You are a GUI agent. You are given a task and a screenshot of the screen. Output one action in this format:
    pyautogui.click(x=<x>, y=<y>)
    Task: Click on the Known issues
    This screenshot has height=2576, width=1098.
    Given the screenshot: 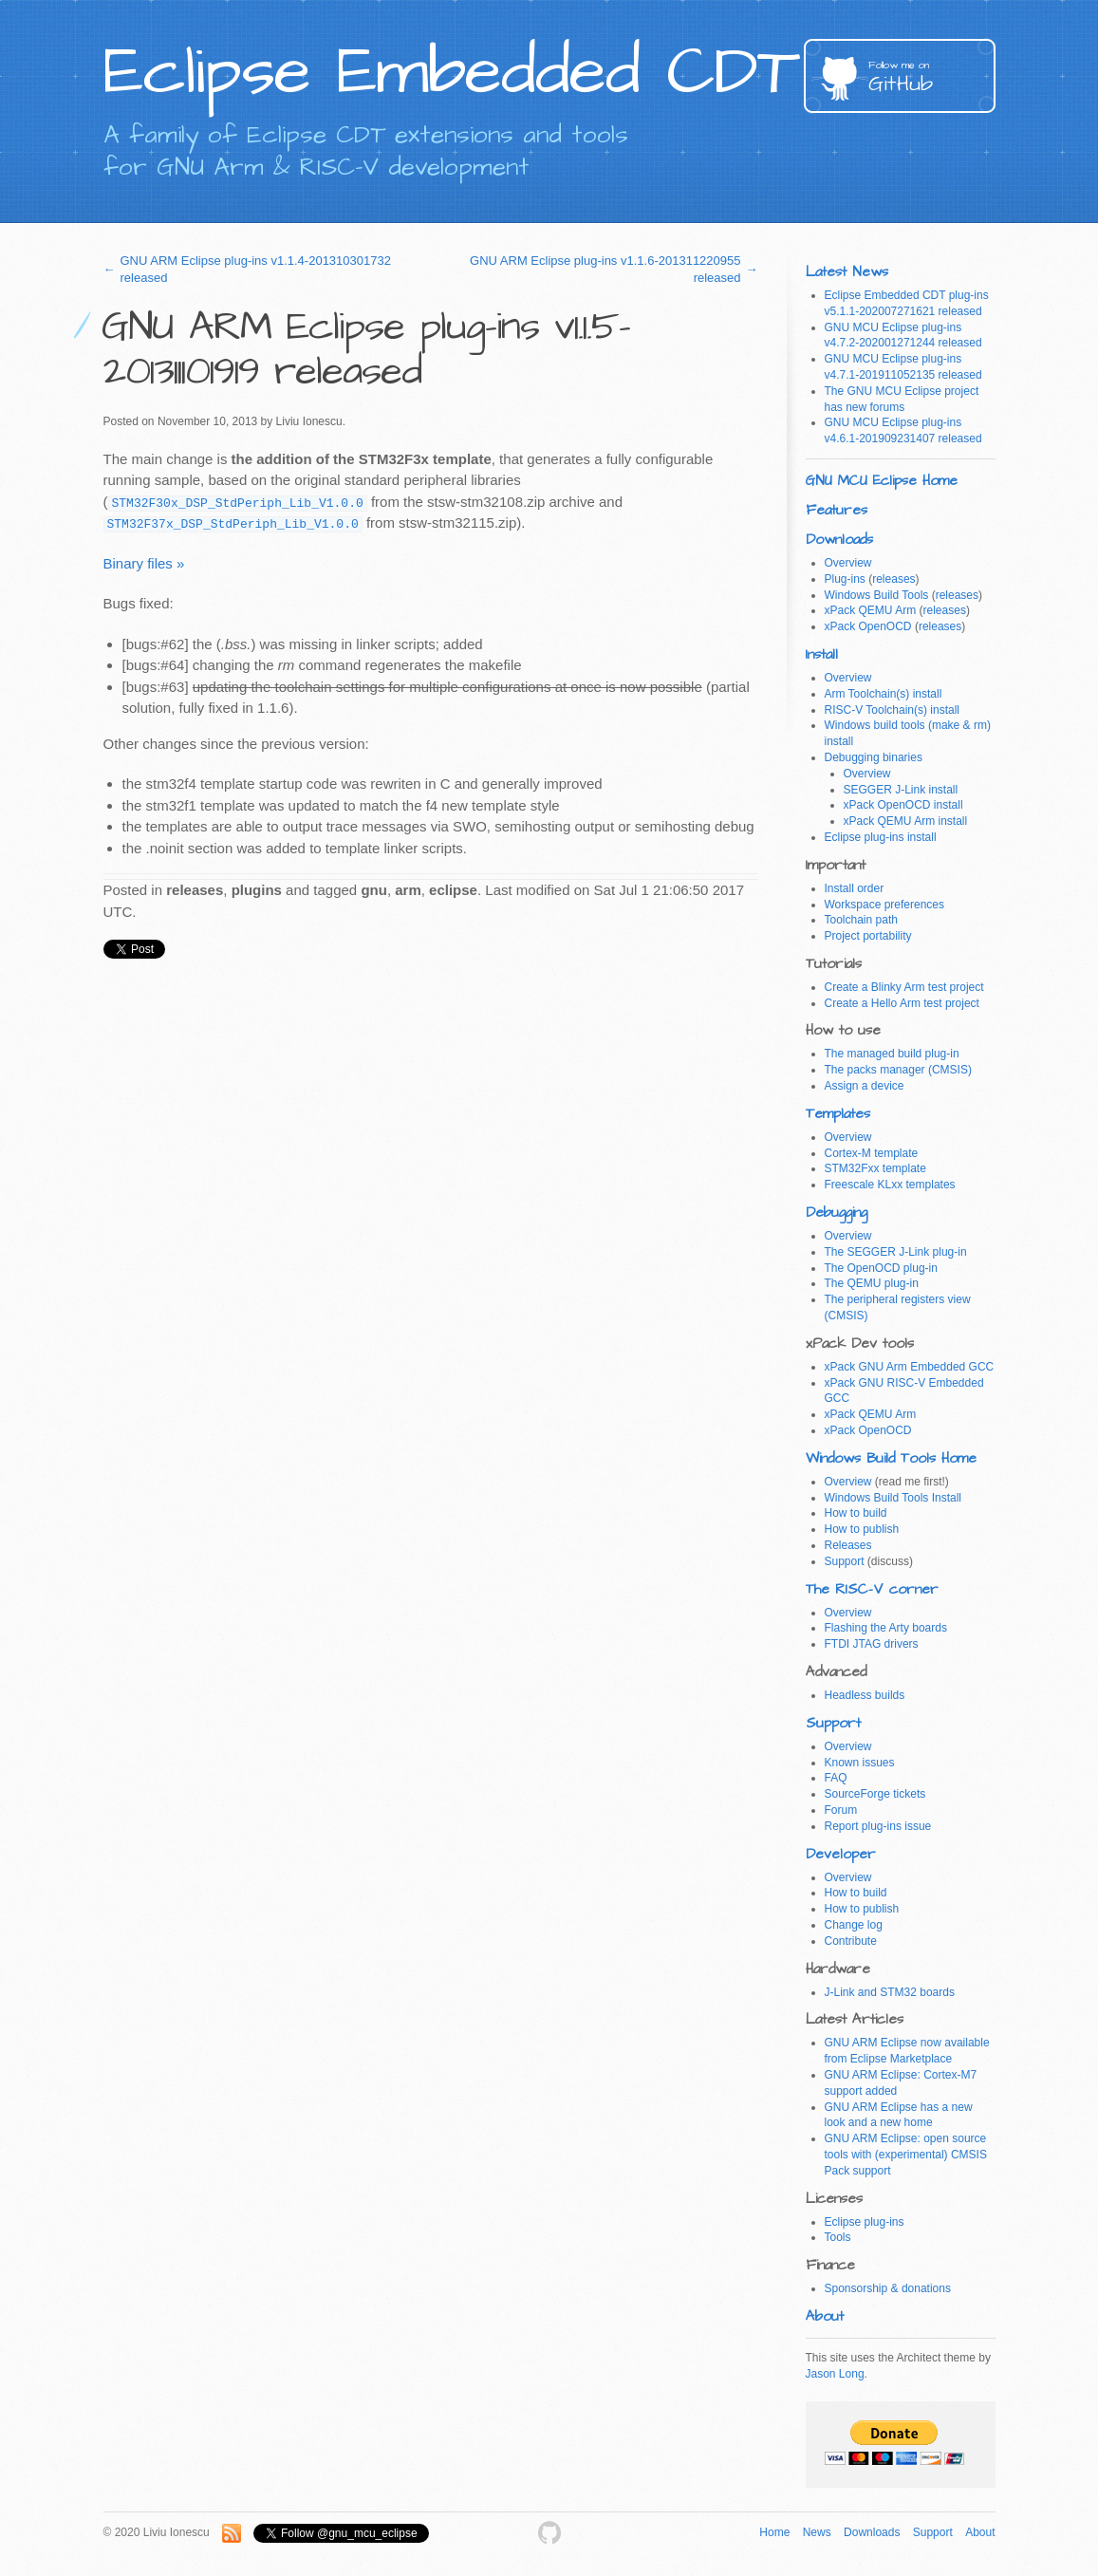 What is the action you would take?
    pyautogui.click(x=860, y=1762)
    